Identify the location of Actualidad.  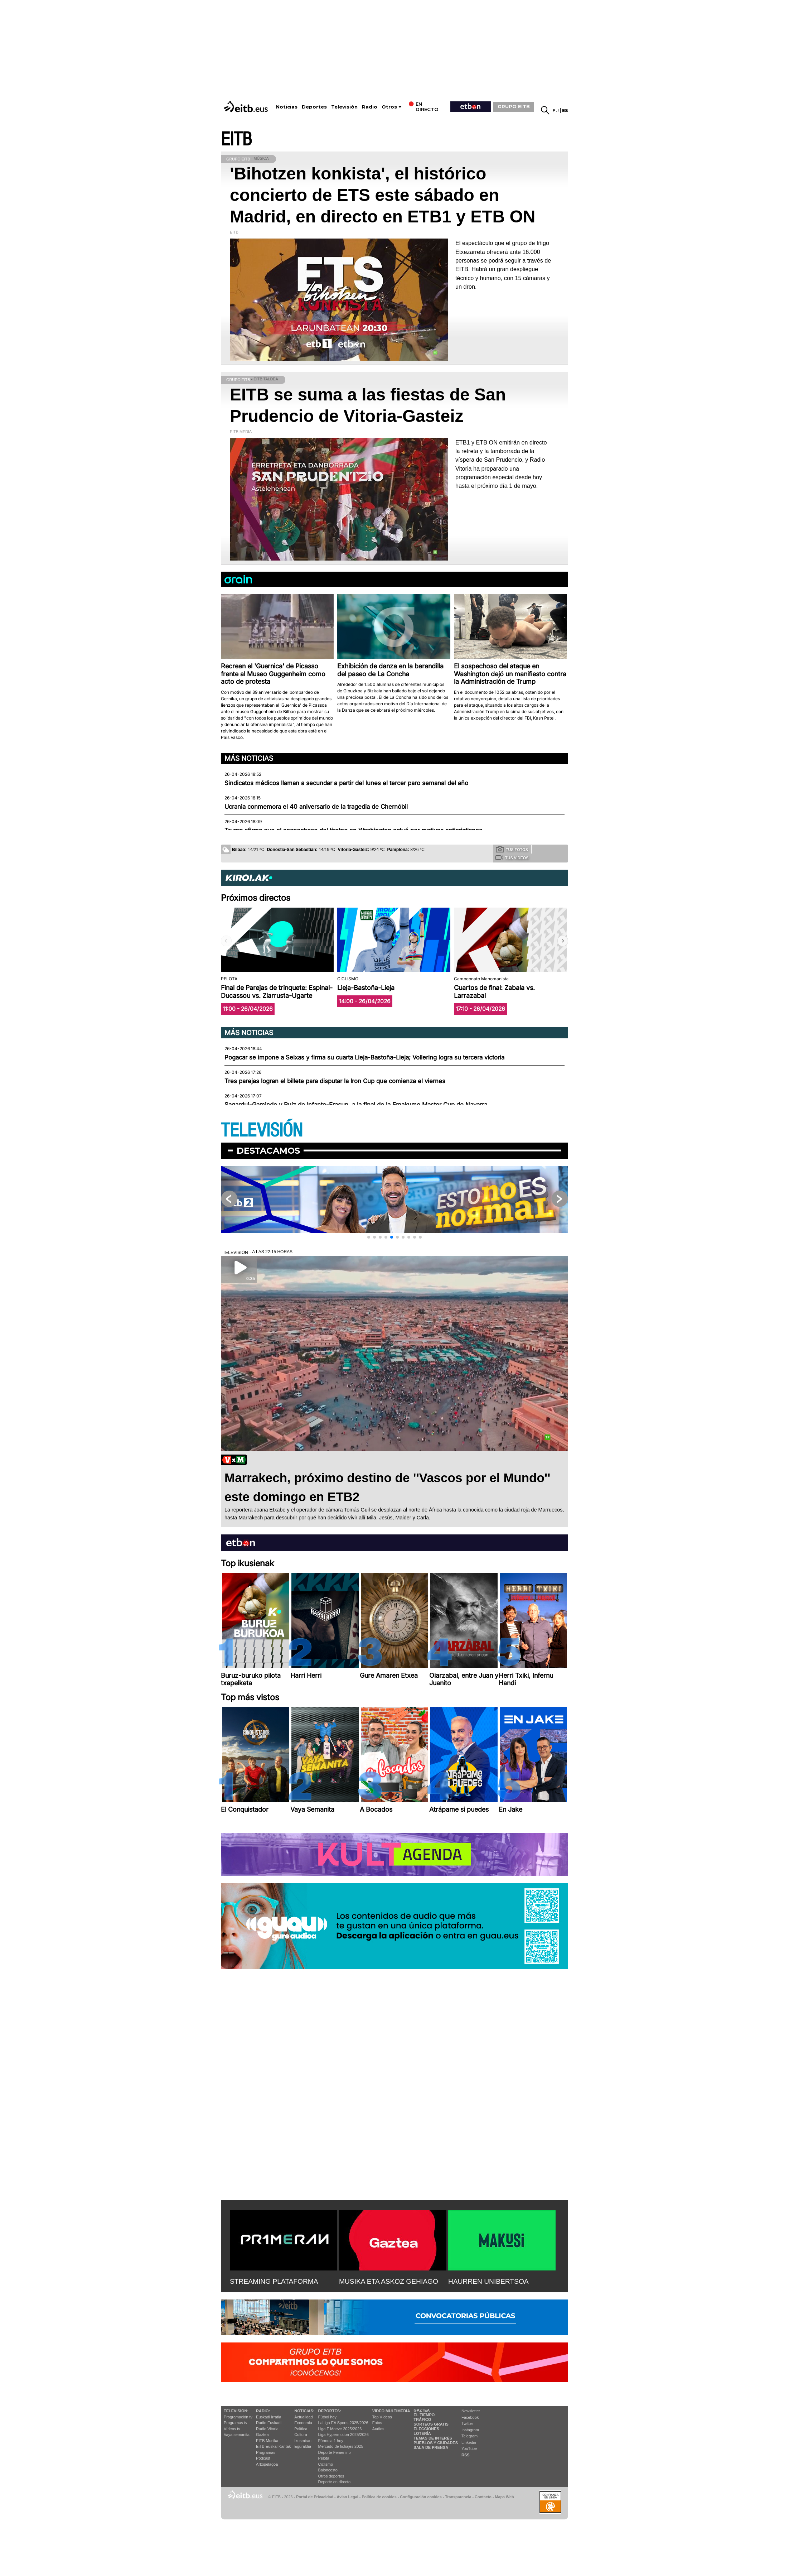
(303, 2417).